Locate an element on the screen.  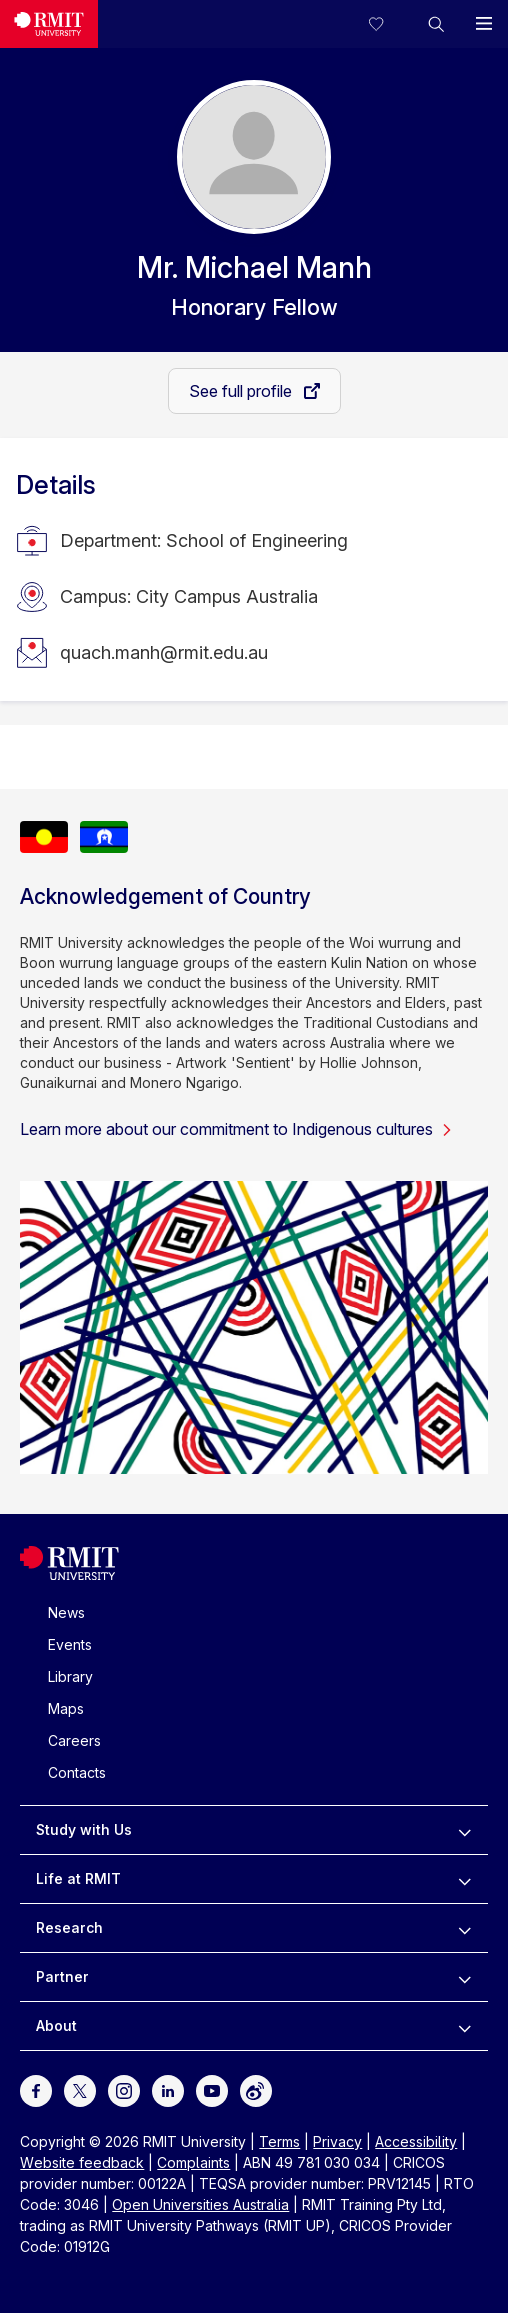
Complaints is located at coordinates (193, 2162).